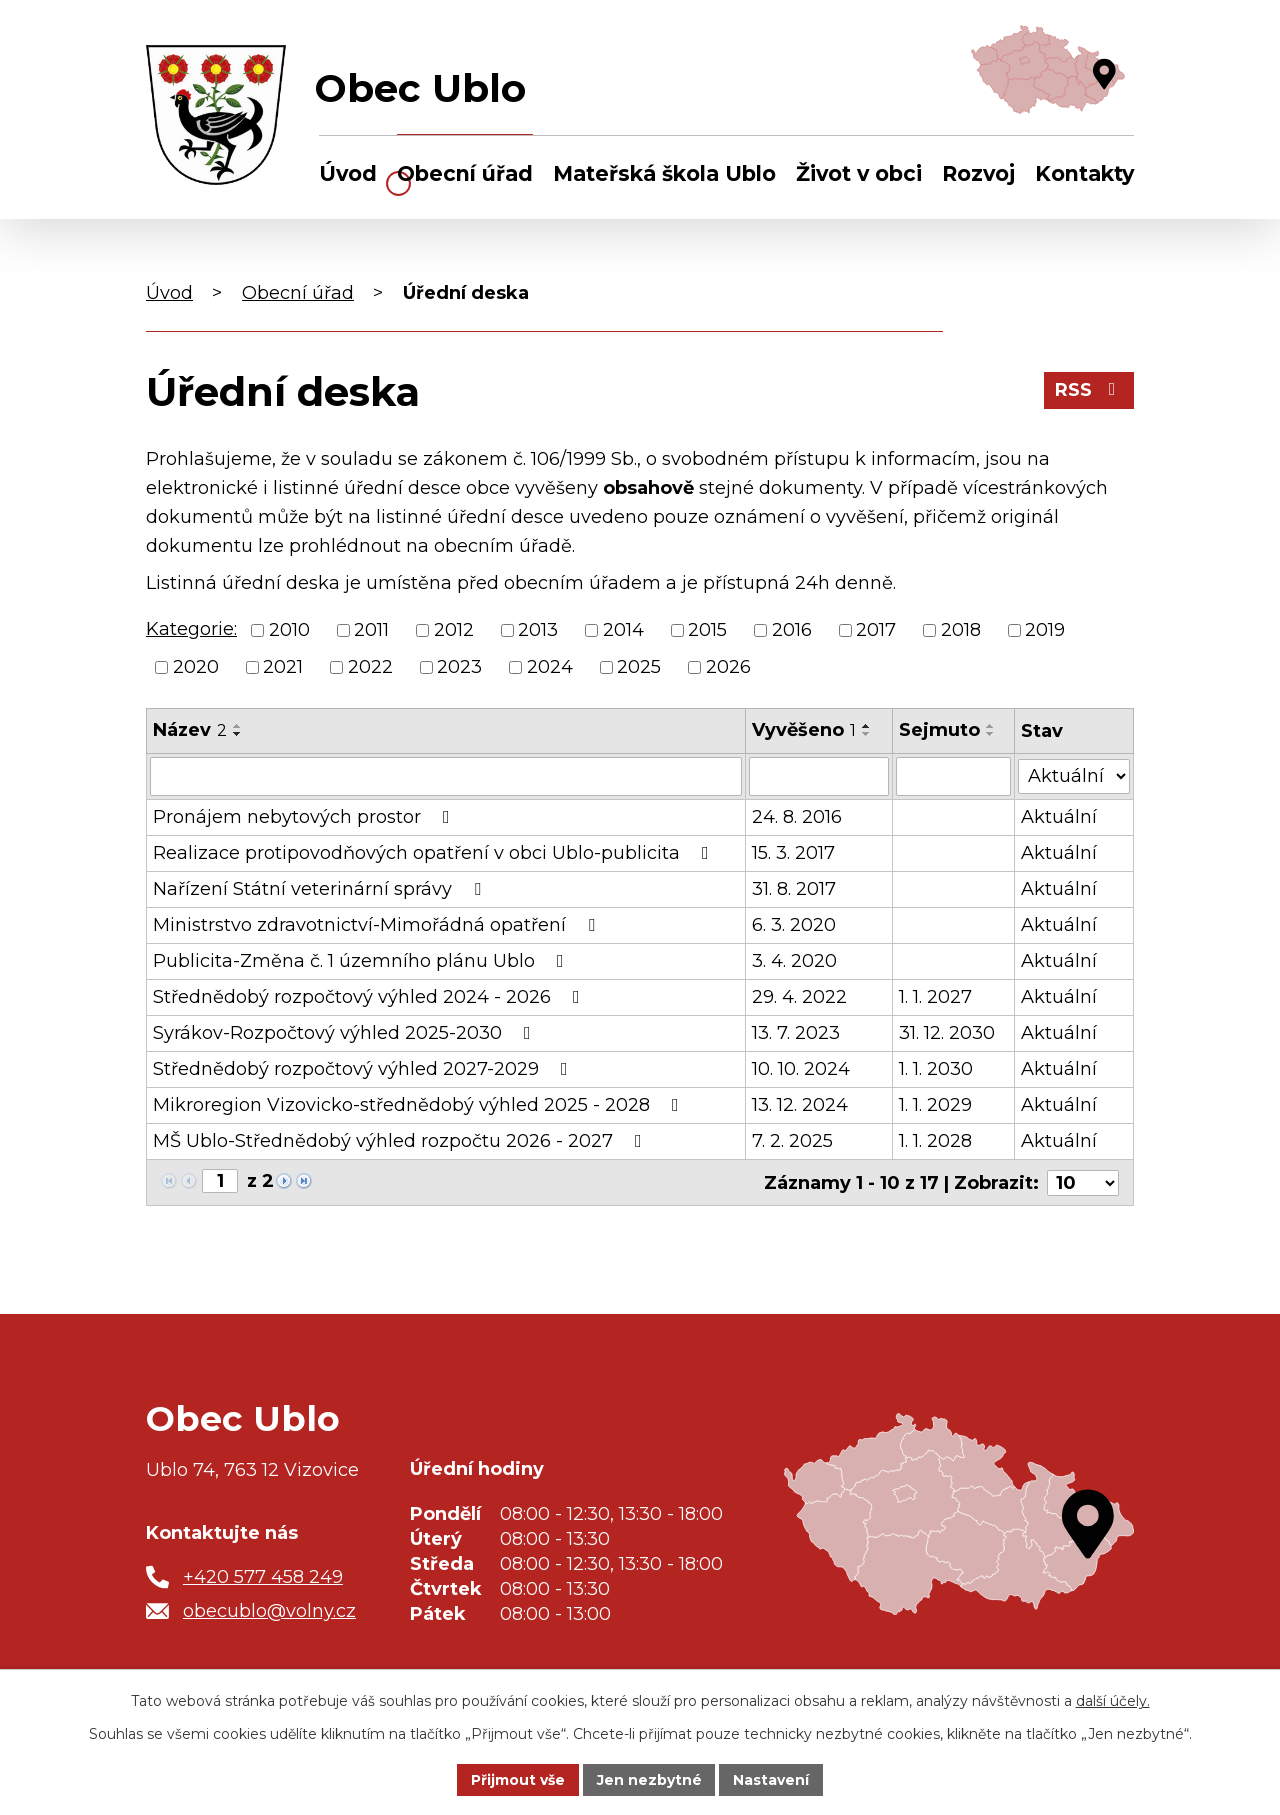 This screenshot has width=1280, height=1815. What do you see at coordinates (538, 630) in the screenshot?
I see `2013` at bounding box center [538, 630].